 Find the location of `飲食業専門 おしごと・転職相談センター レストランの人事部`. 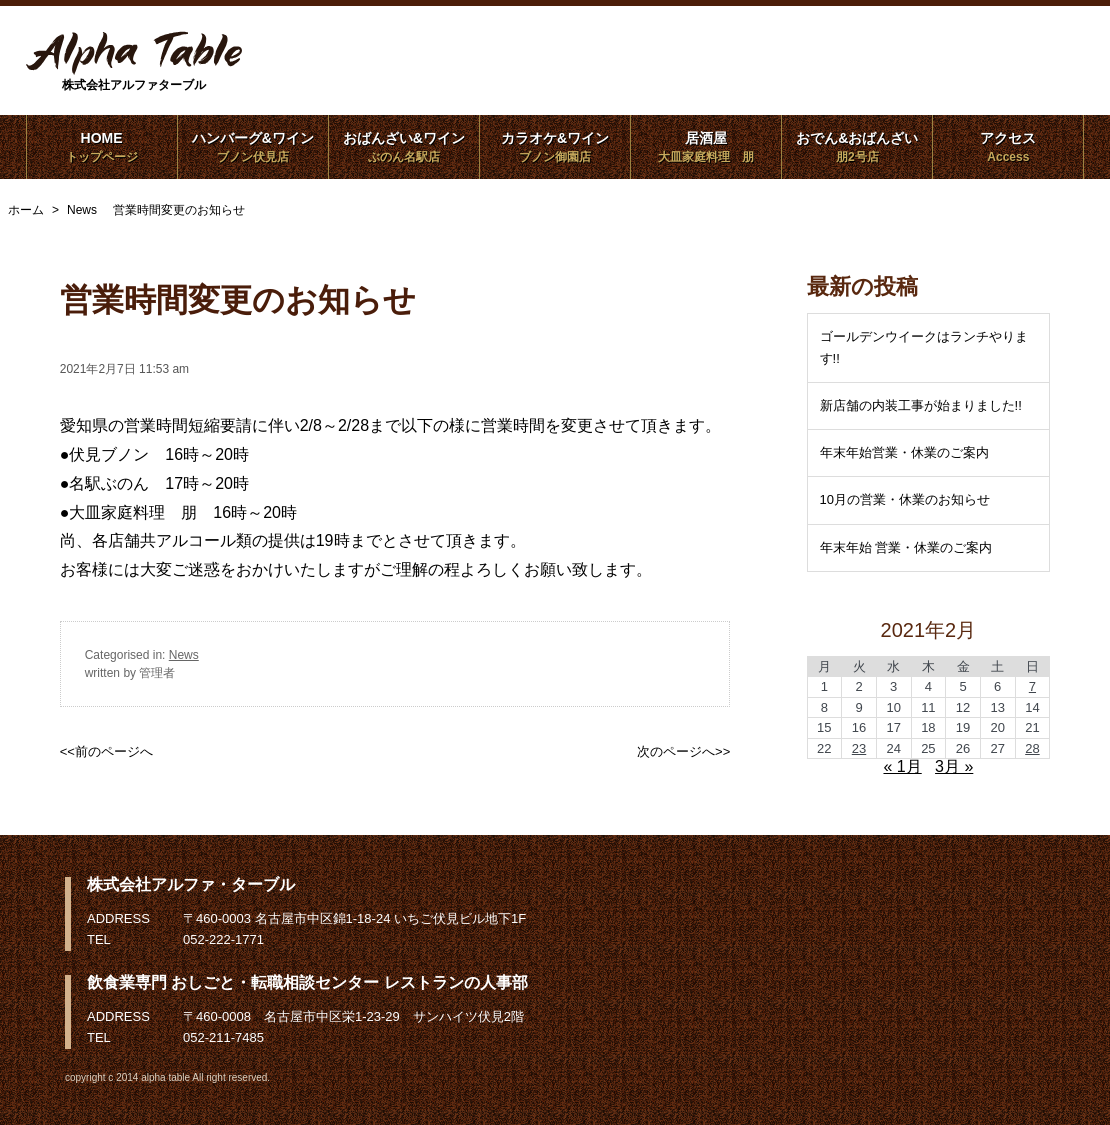

飲食業専門 おしごと・転職相談センター レストランの人事部 is located at coordinates (307, 982).